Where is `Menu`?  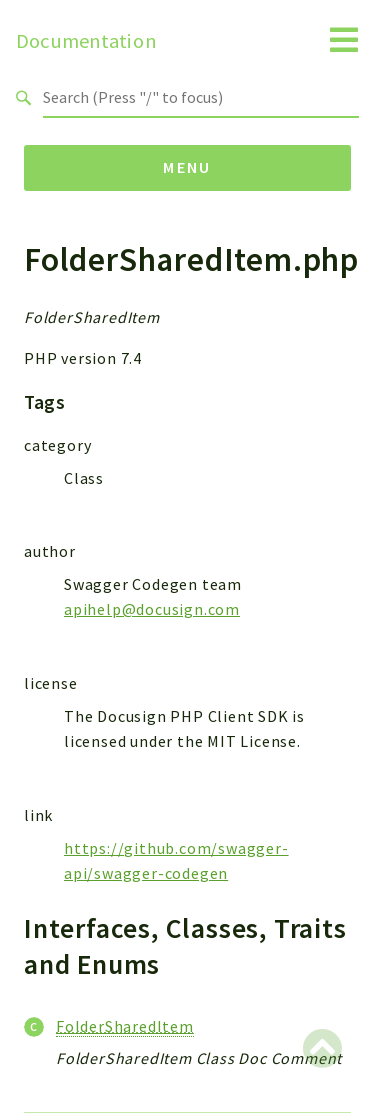 Menu is located at coordinates (187, 167).